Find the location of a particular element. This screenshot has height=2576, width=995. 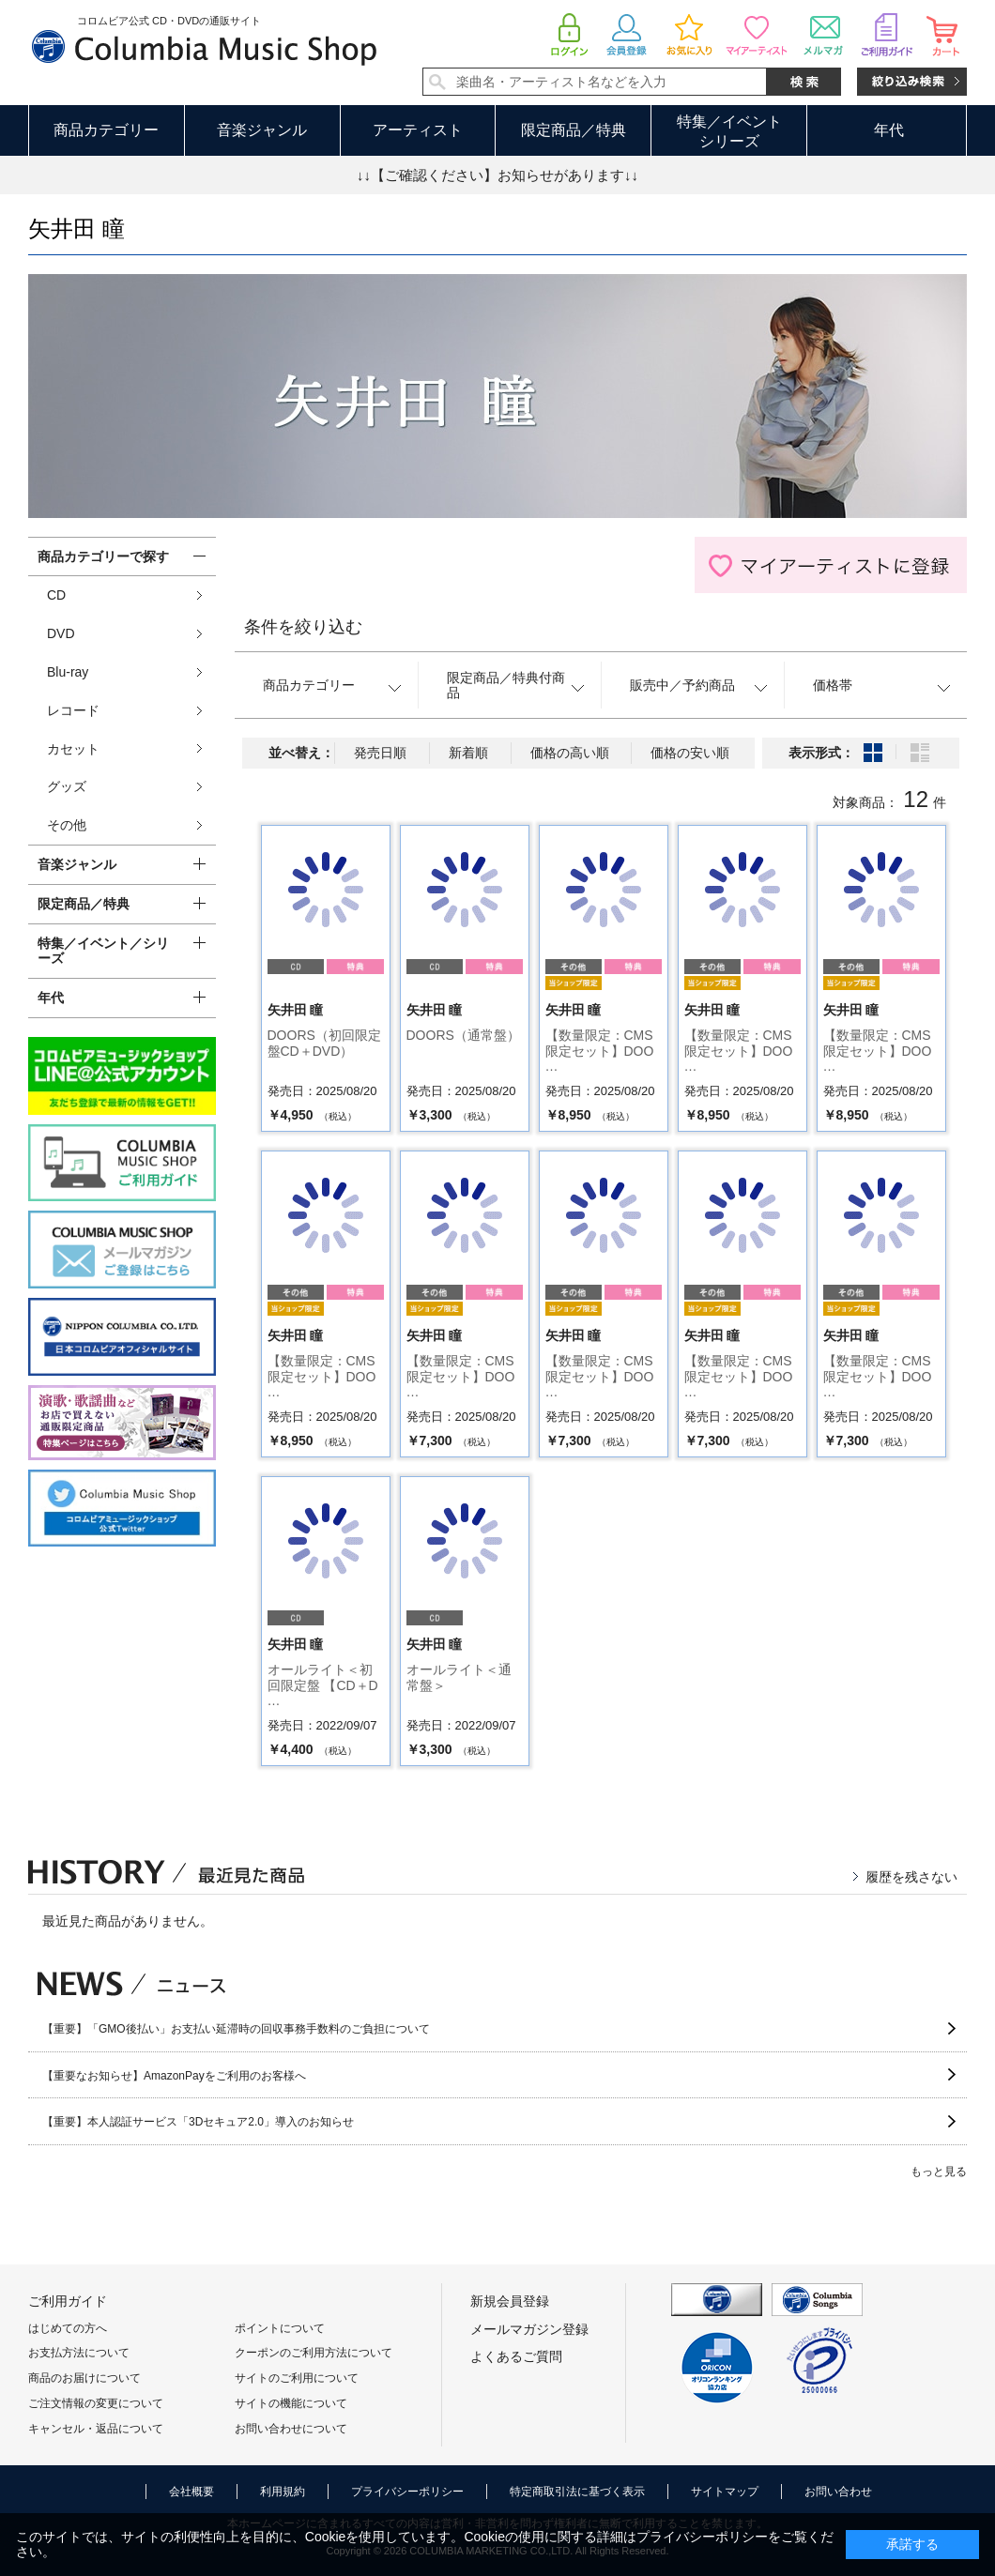

限定商品／特典 is located at coordinates (573, 130).